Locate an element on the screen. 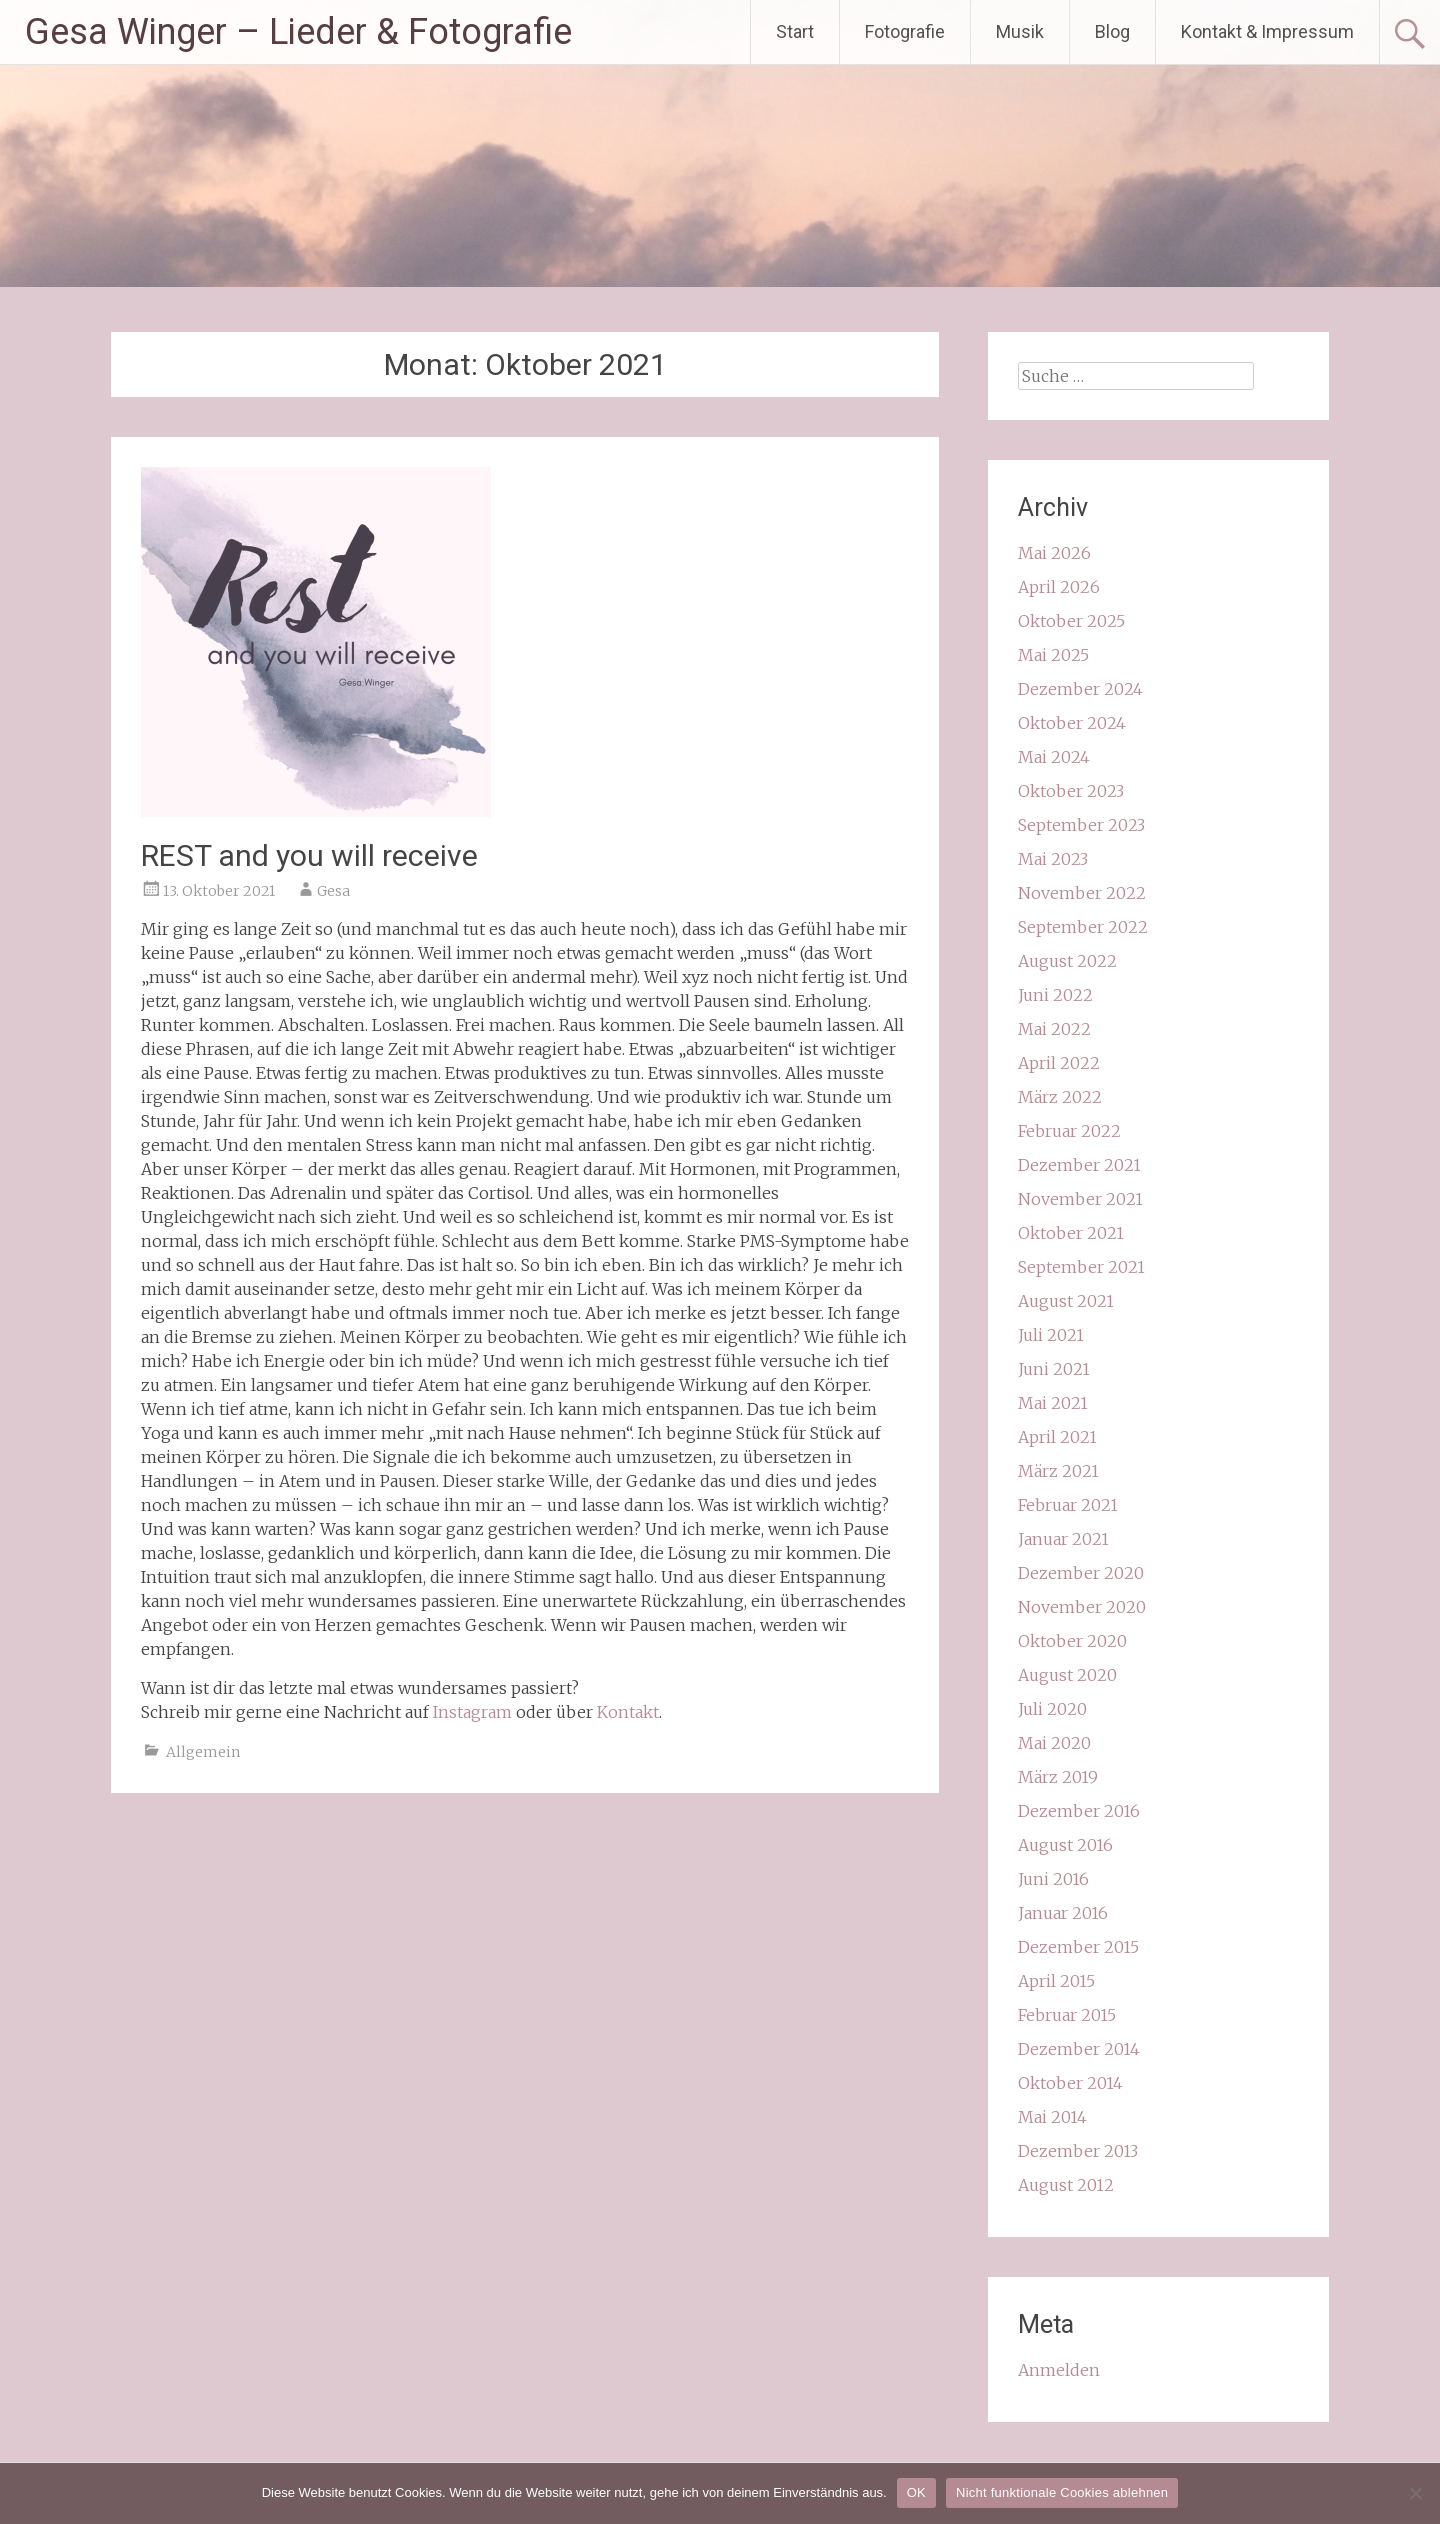 Image resolution: width=1440 pixels, height=2524 pixels. Oktober 2021 is located at coordinates (1071, 1233).